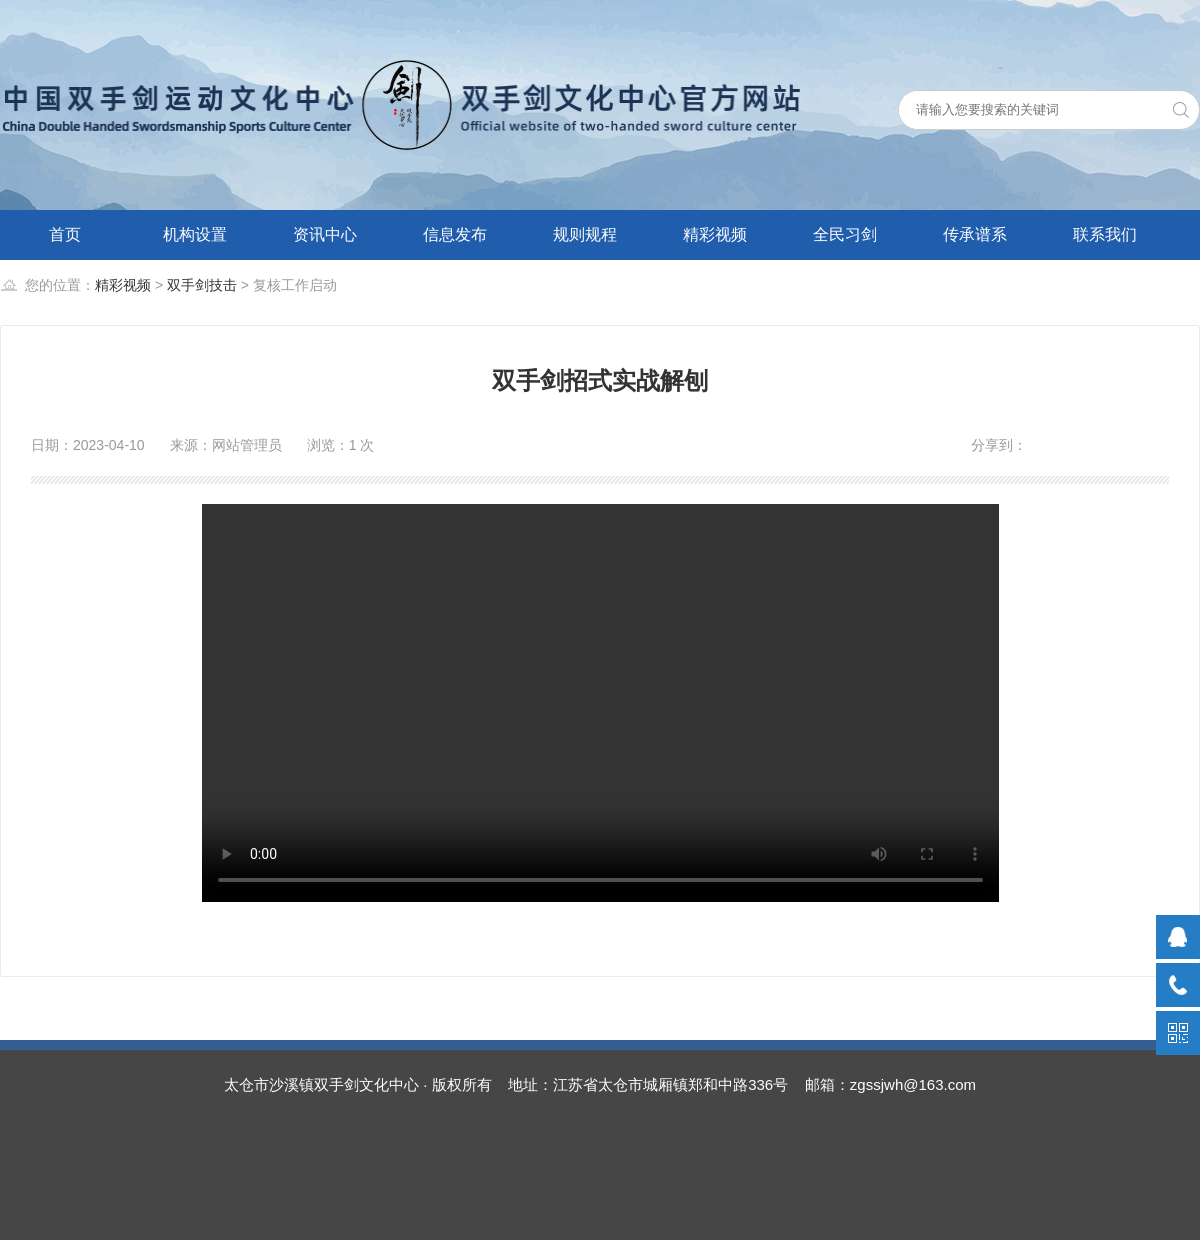  What do you see at coordinates (975, 234) in the screenshot?
I see `传承谱系` at bounding box center [975, 234].